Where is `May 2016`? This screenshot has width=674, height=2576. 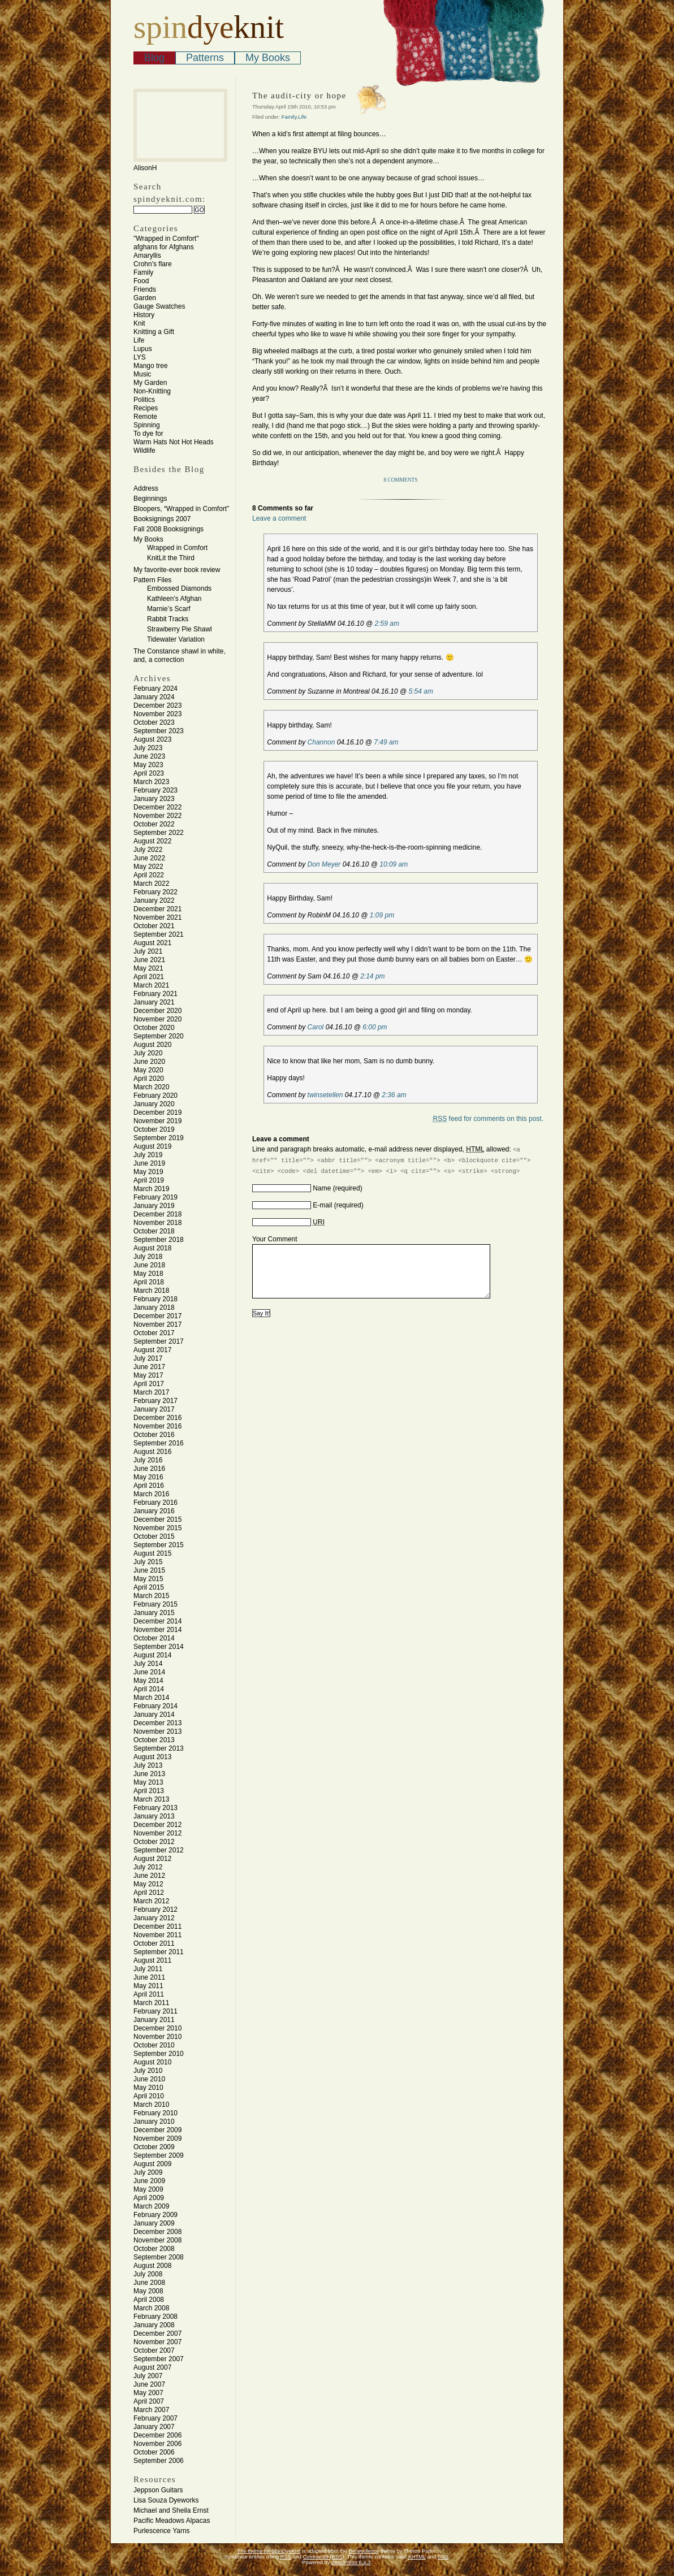 May 2016 is located at coordinates (148, 1477).